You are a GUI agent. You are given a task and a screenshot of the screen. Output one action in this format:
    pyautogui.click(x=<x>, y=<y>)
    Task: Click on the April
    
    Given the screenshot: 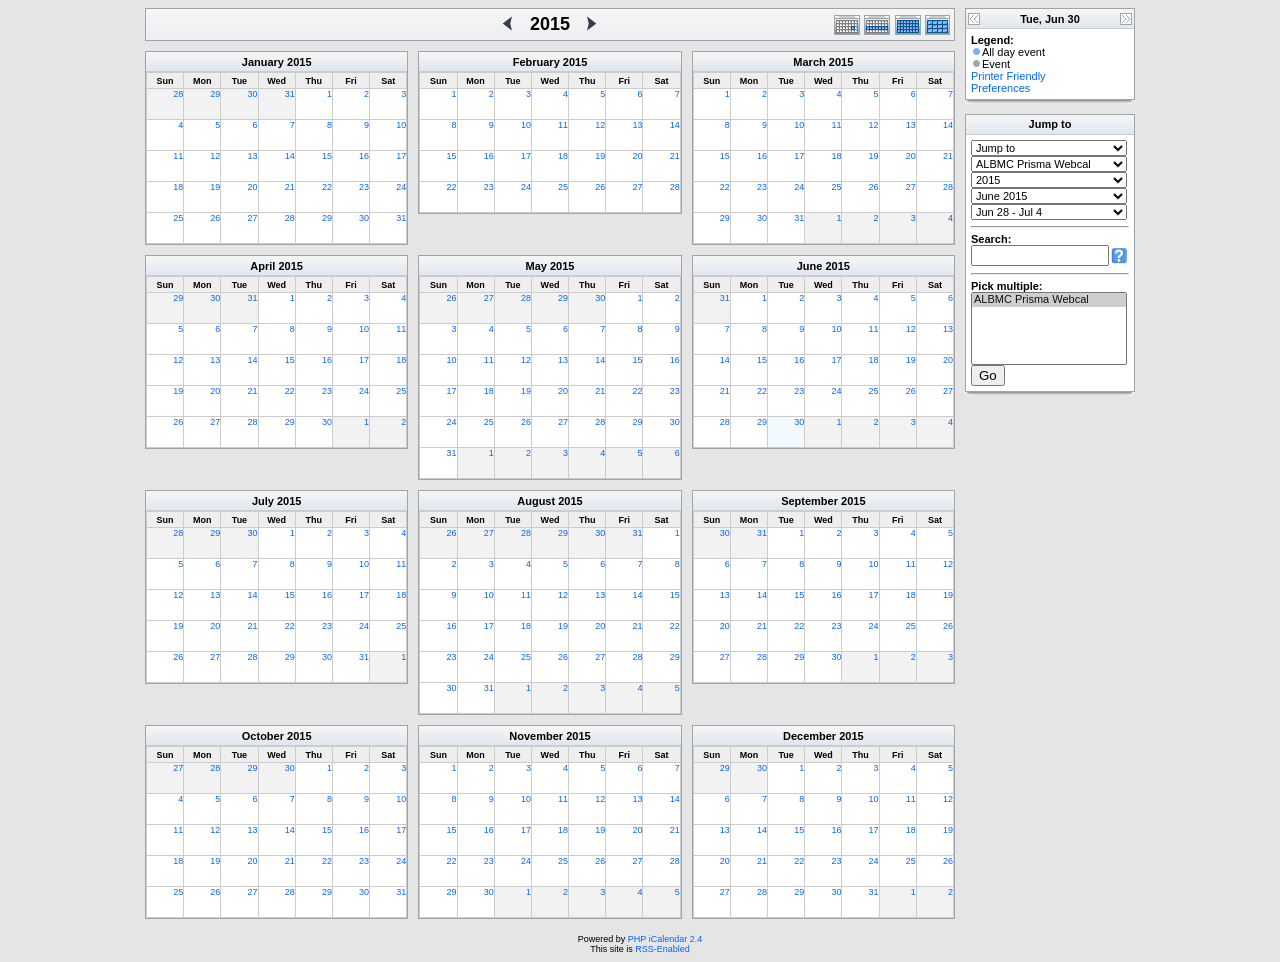 What is the action you would take?
    pyautogui.click(x=262, y=266)
    